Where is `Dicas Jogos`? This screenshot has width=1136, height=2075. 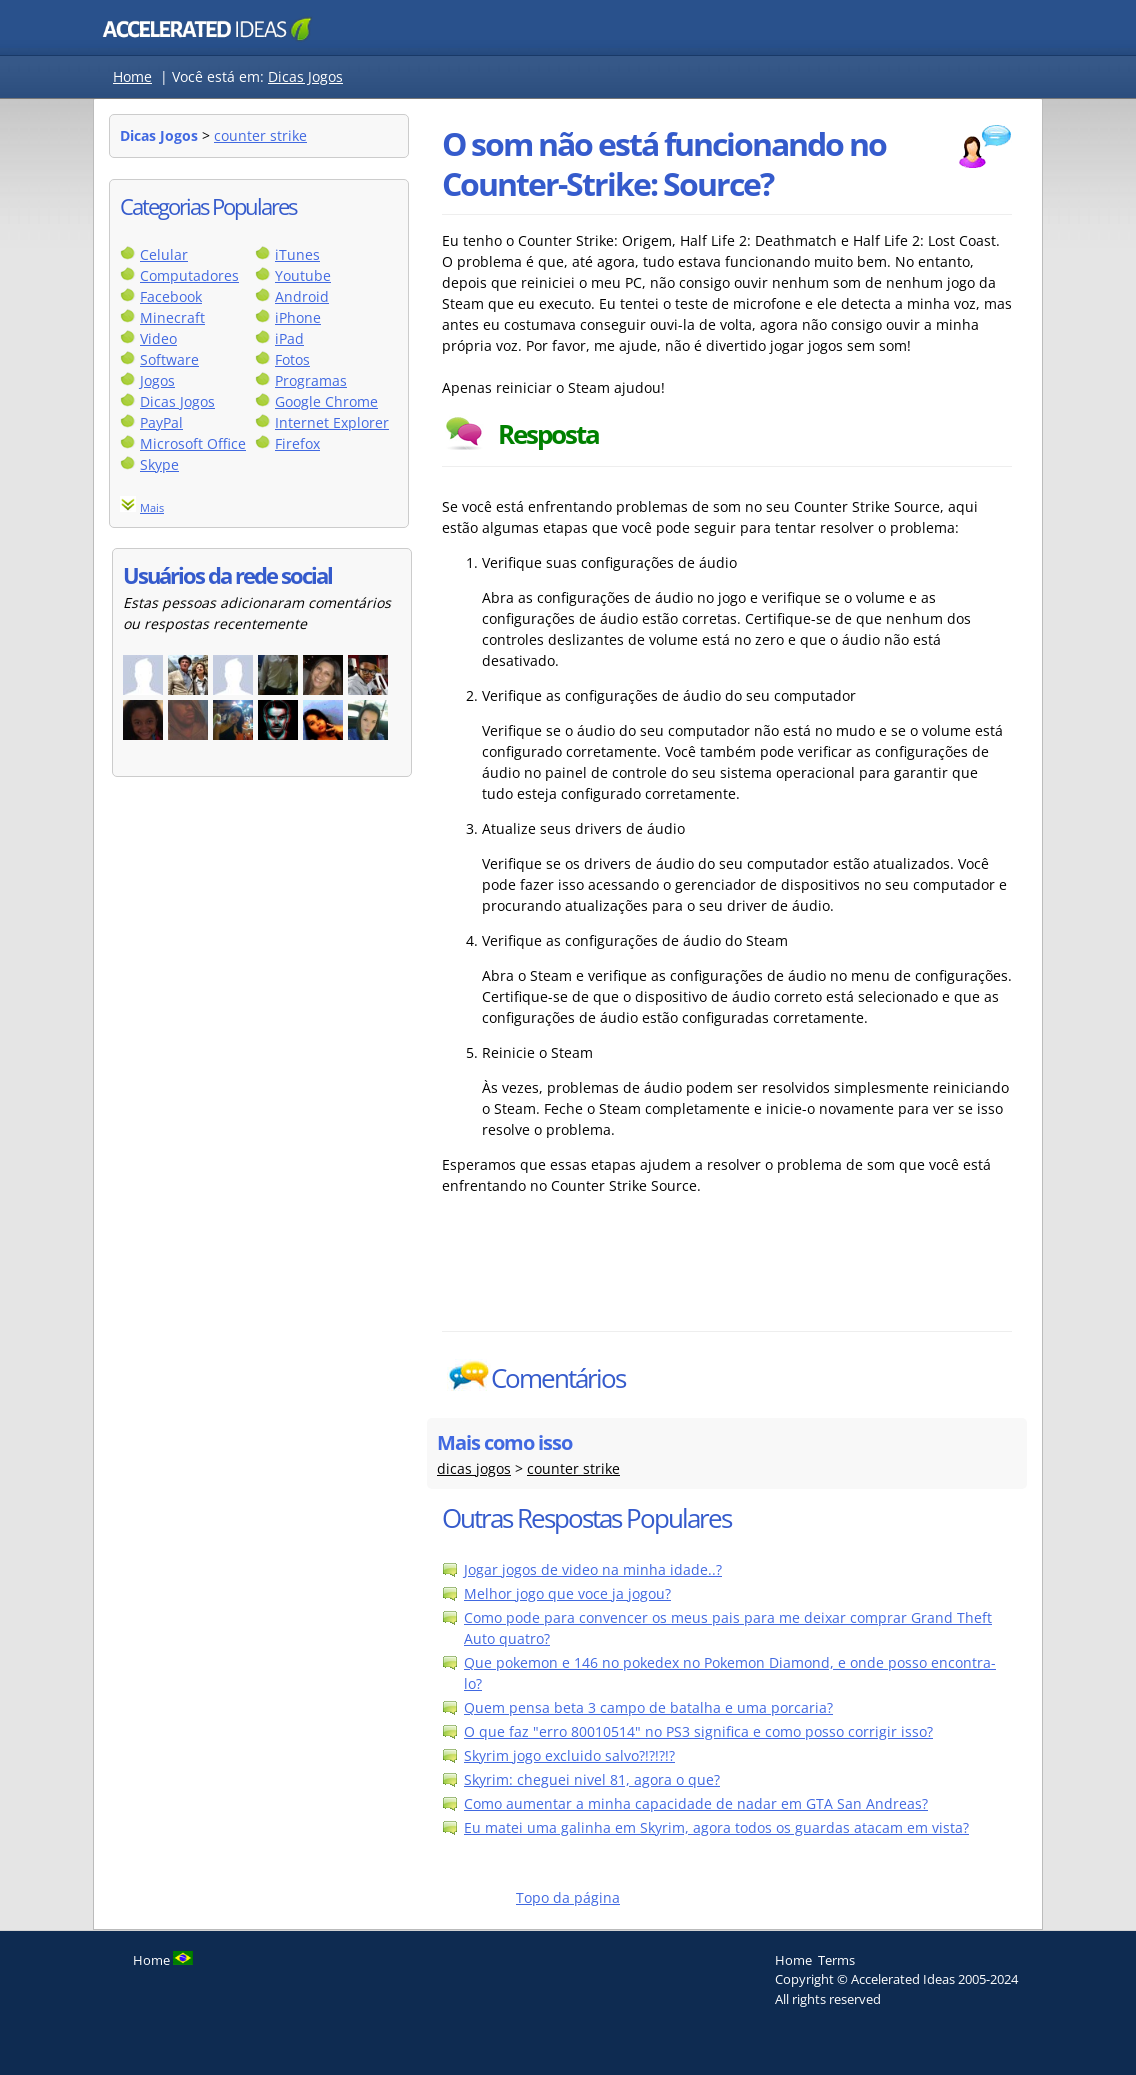 Dicas Jogos is located at coordinates (305, 76).